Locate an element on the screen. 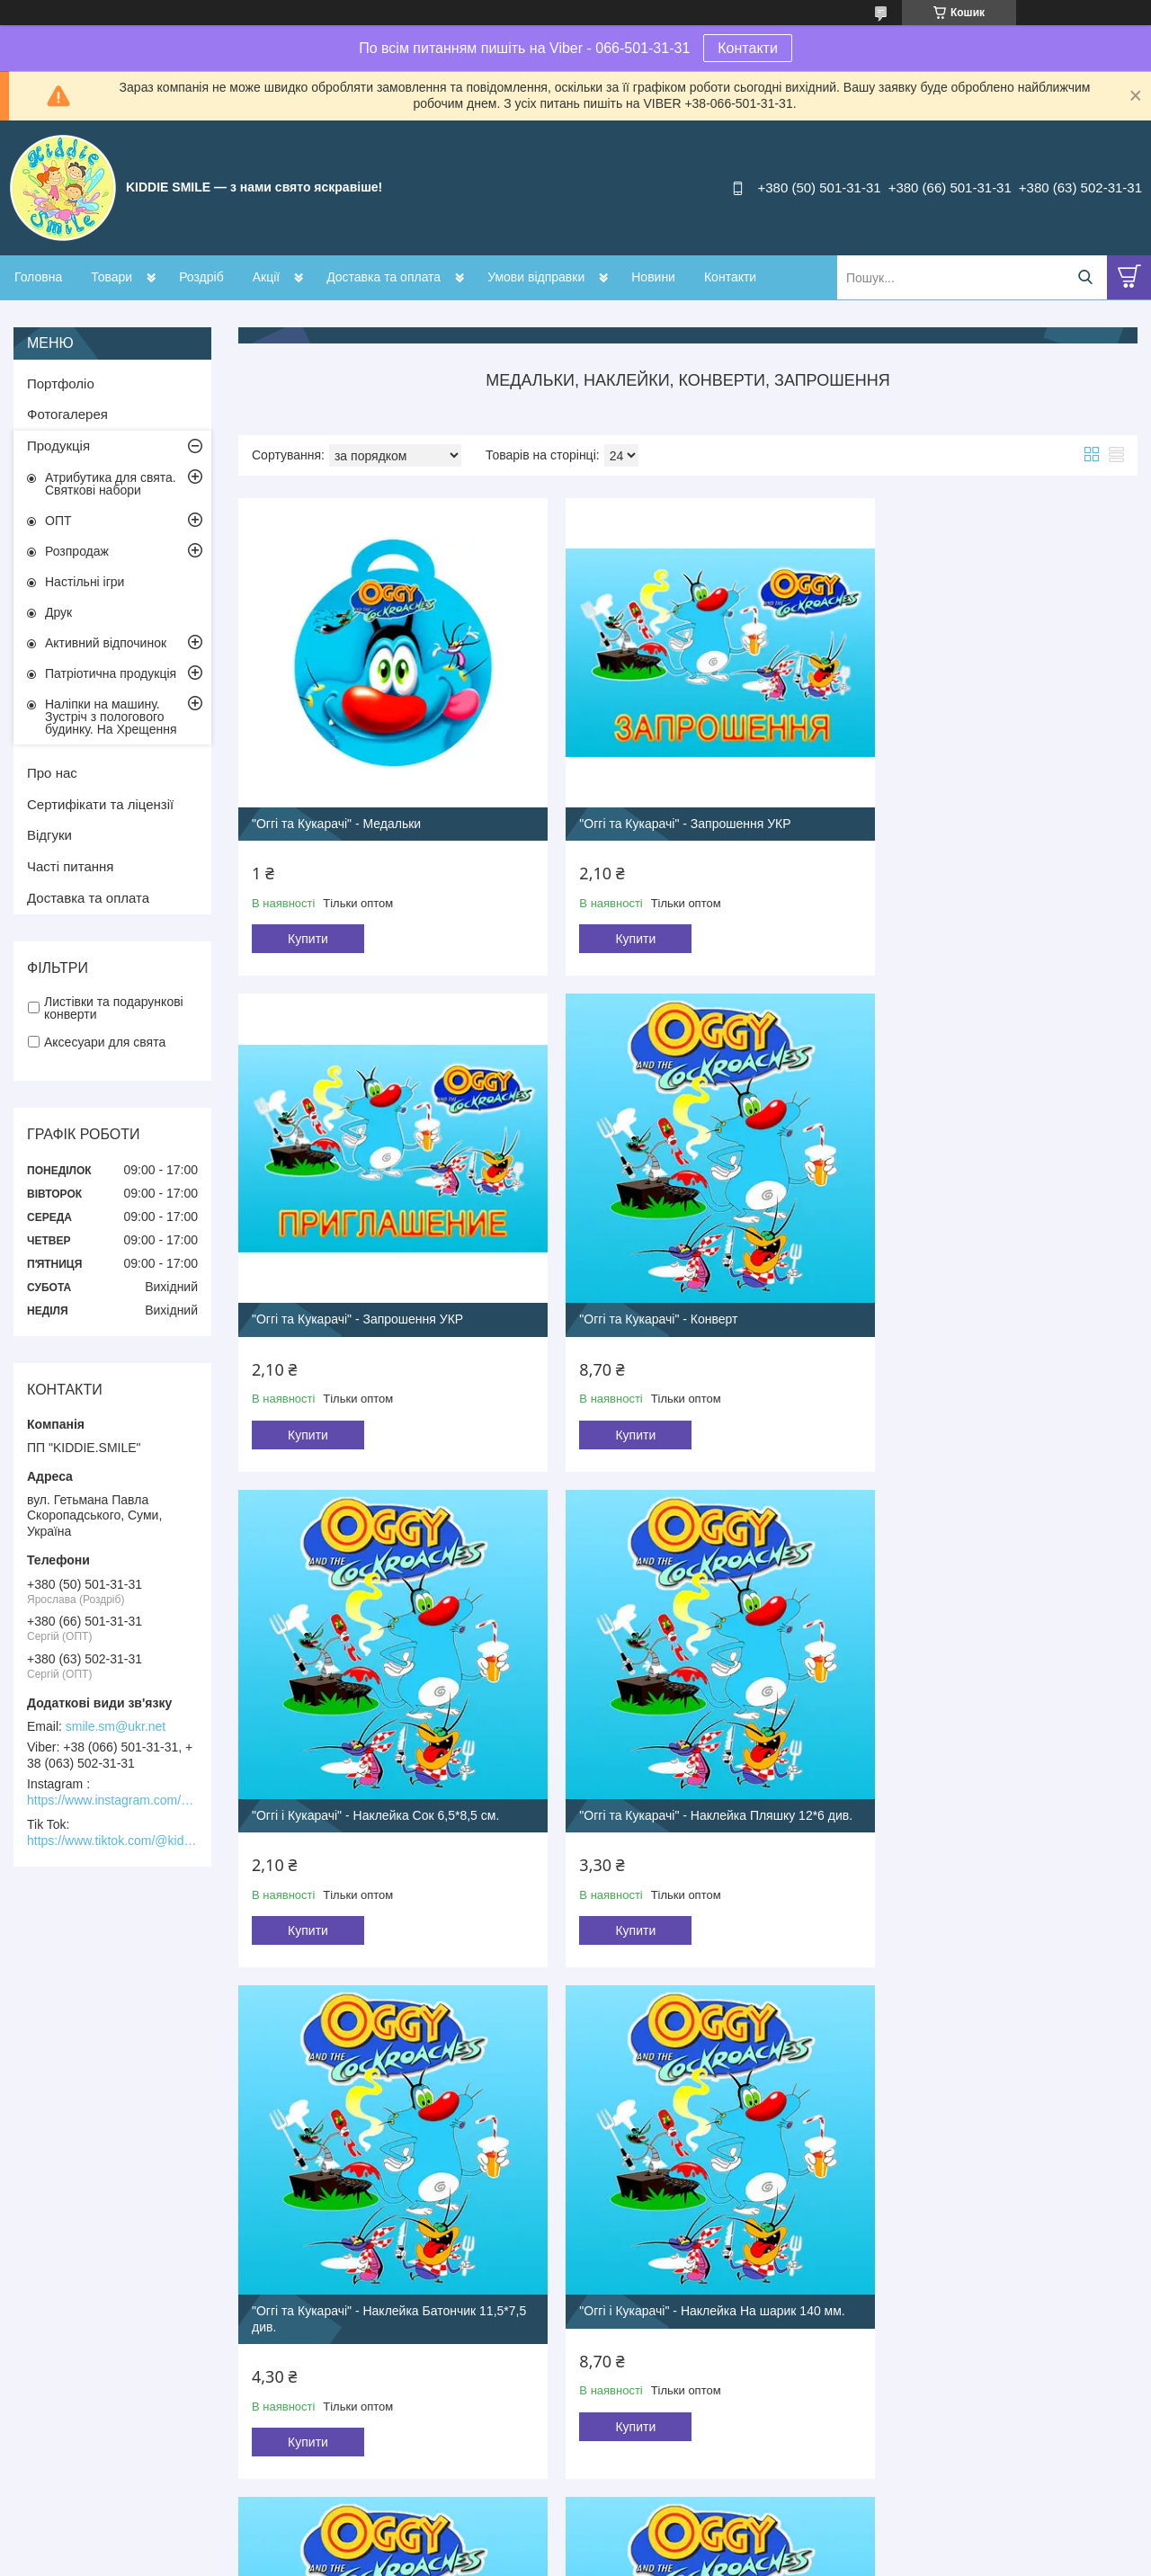 The width and height of the screenshot is (1151, 2576). Атрибутика для свята. Святкові набори is located at coordinates (110, 483).